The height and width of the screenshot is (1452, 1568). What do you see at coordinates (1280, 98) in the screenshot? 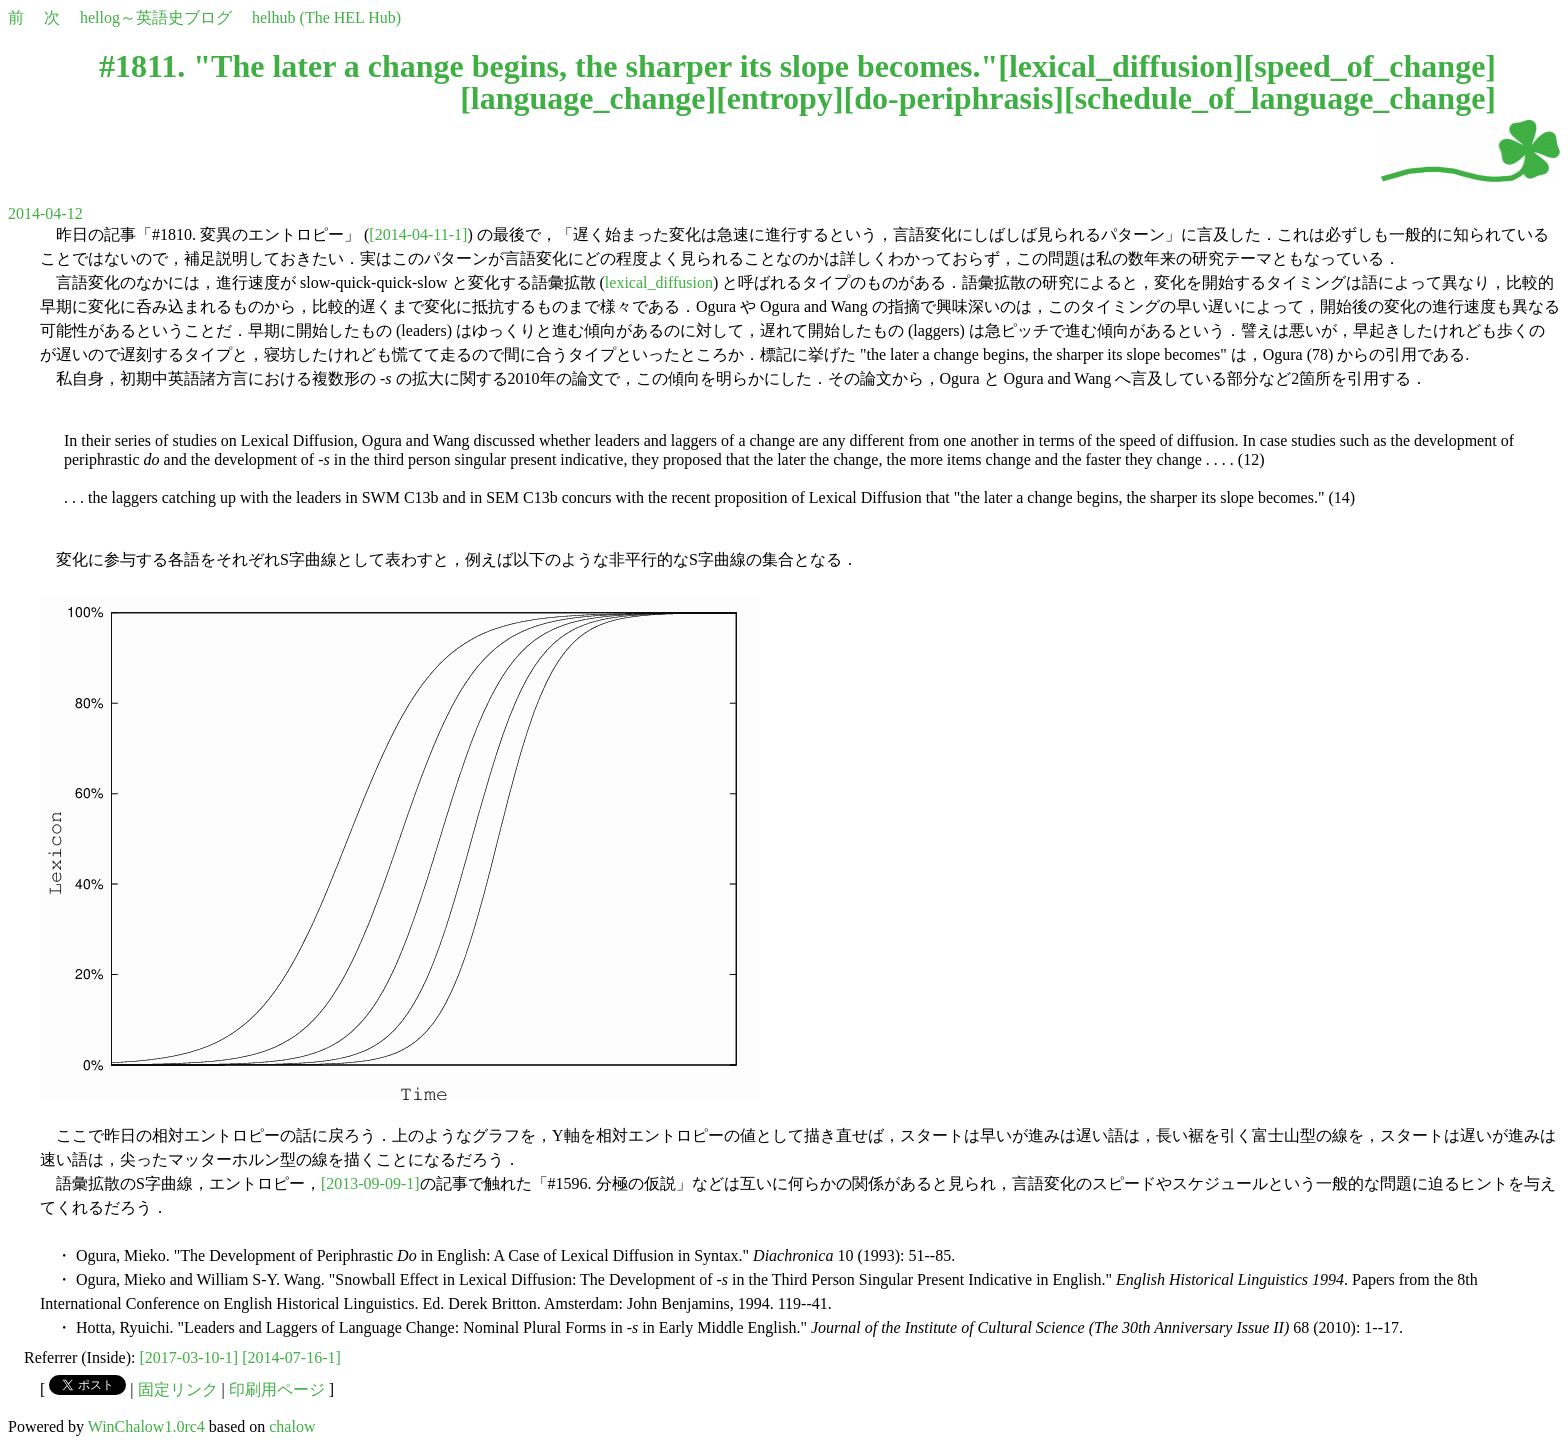
I see `schedule_of_language_change` at bounding box center [1280, 98].